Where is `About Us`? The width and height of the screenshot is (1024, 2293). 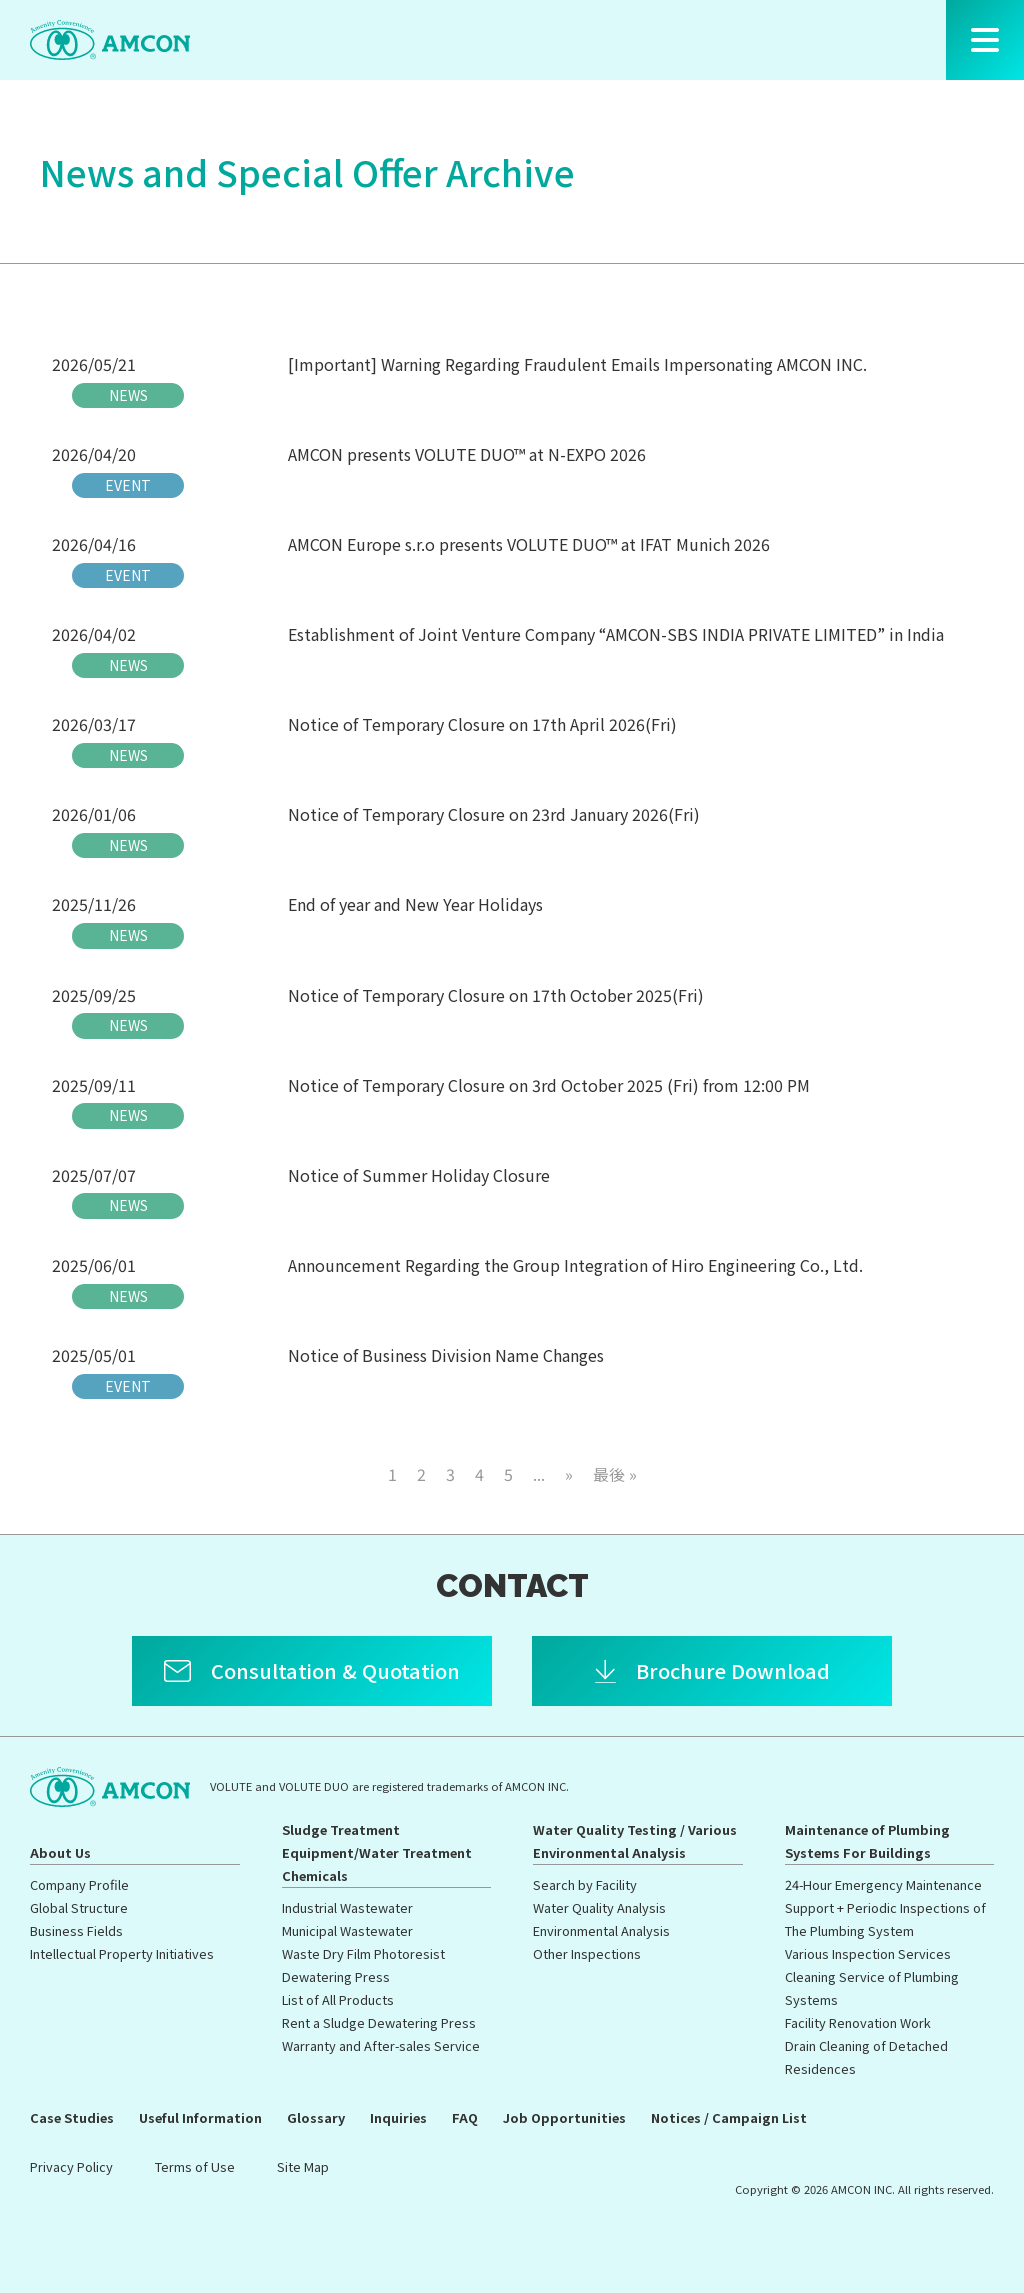 About Us is located at coordinates (60, 1852).